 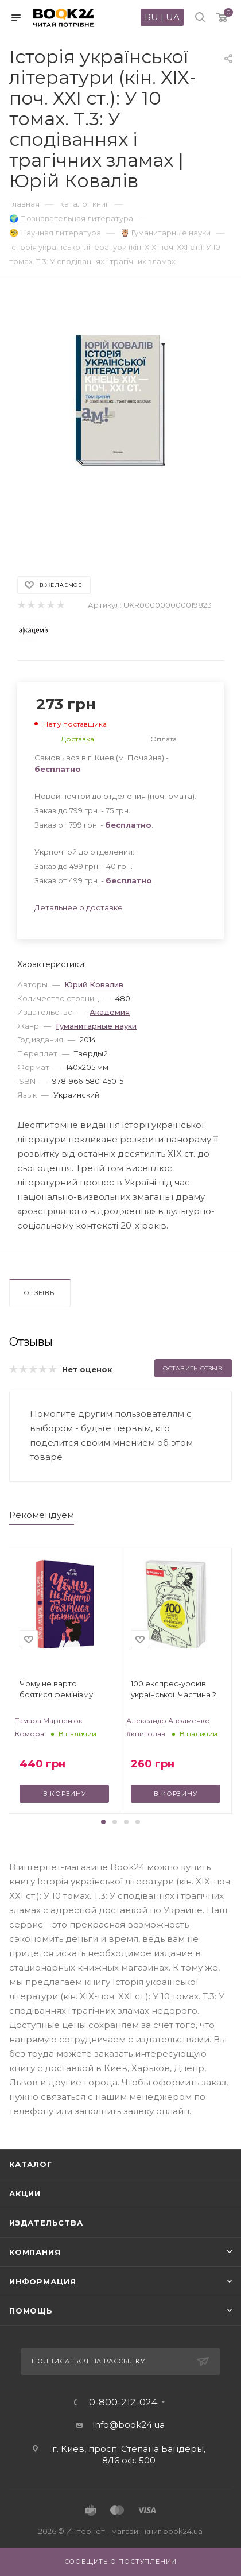 I want to click on Александр Авраменко, so click(x=168, y=1720).